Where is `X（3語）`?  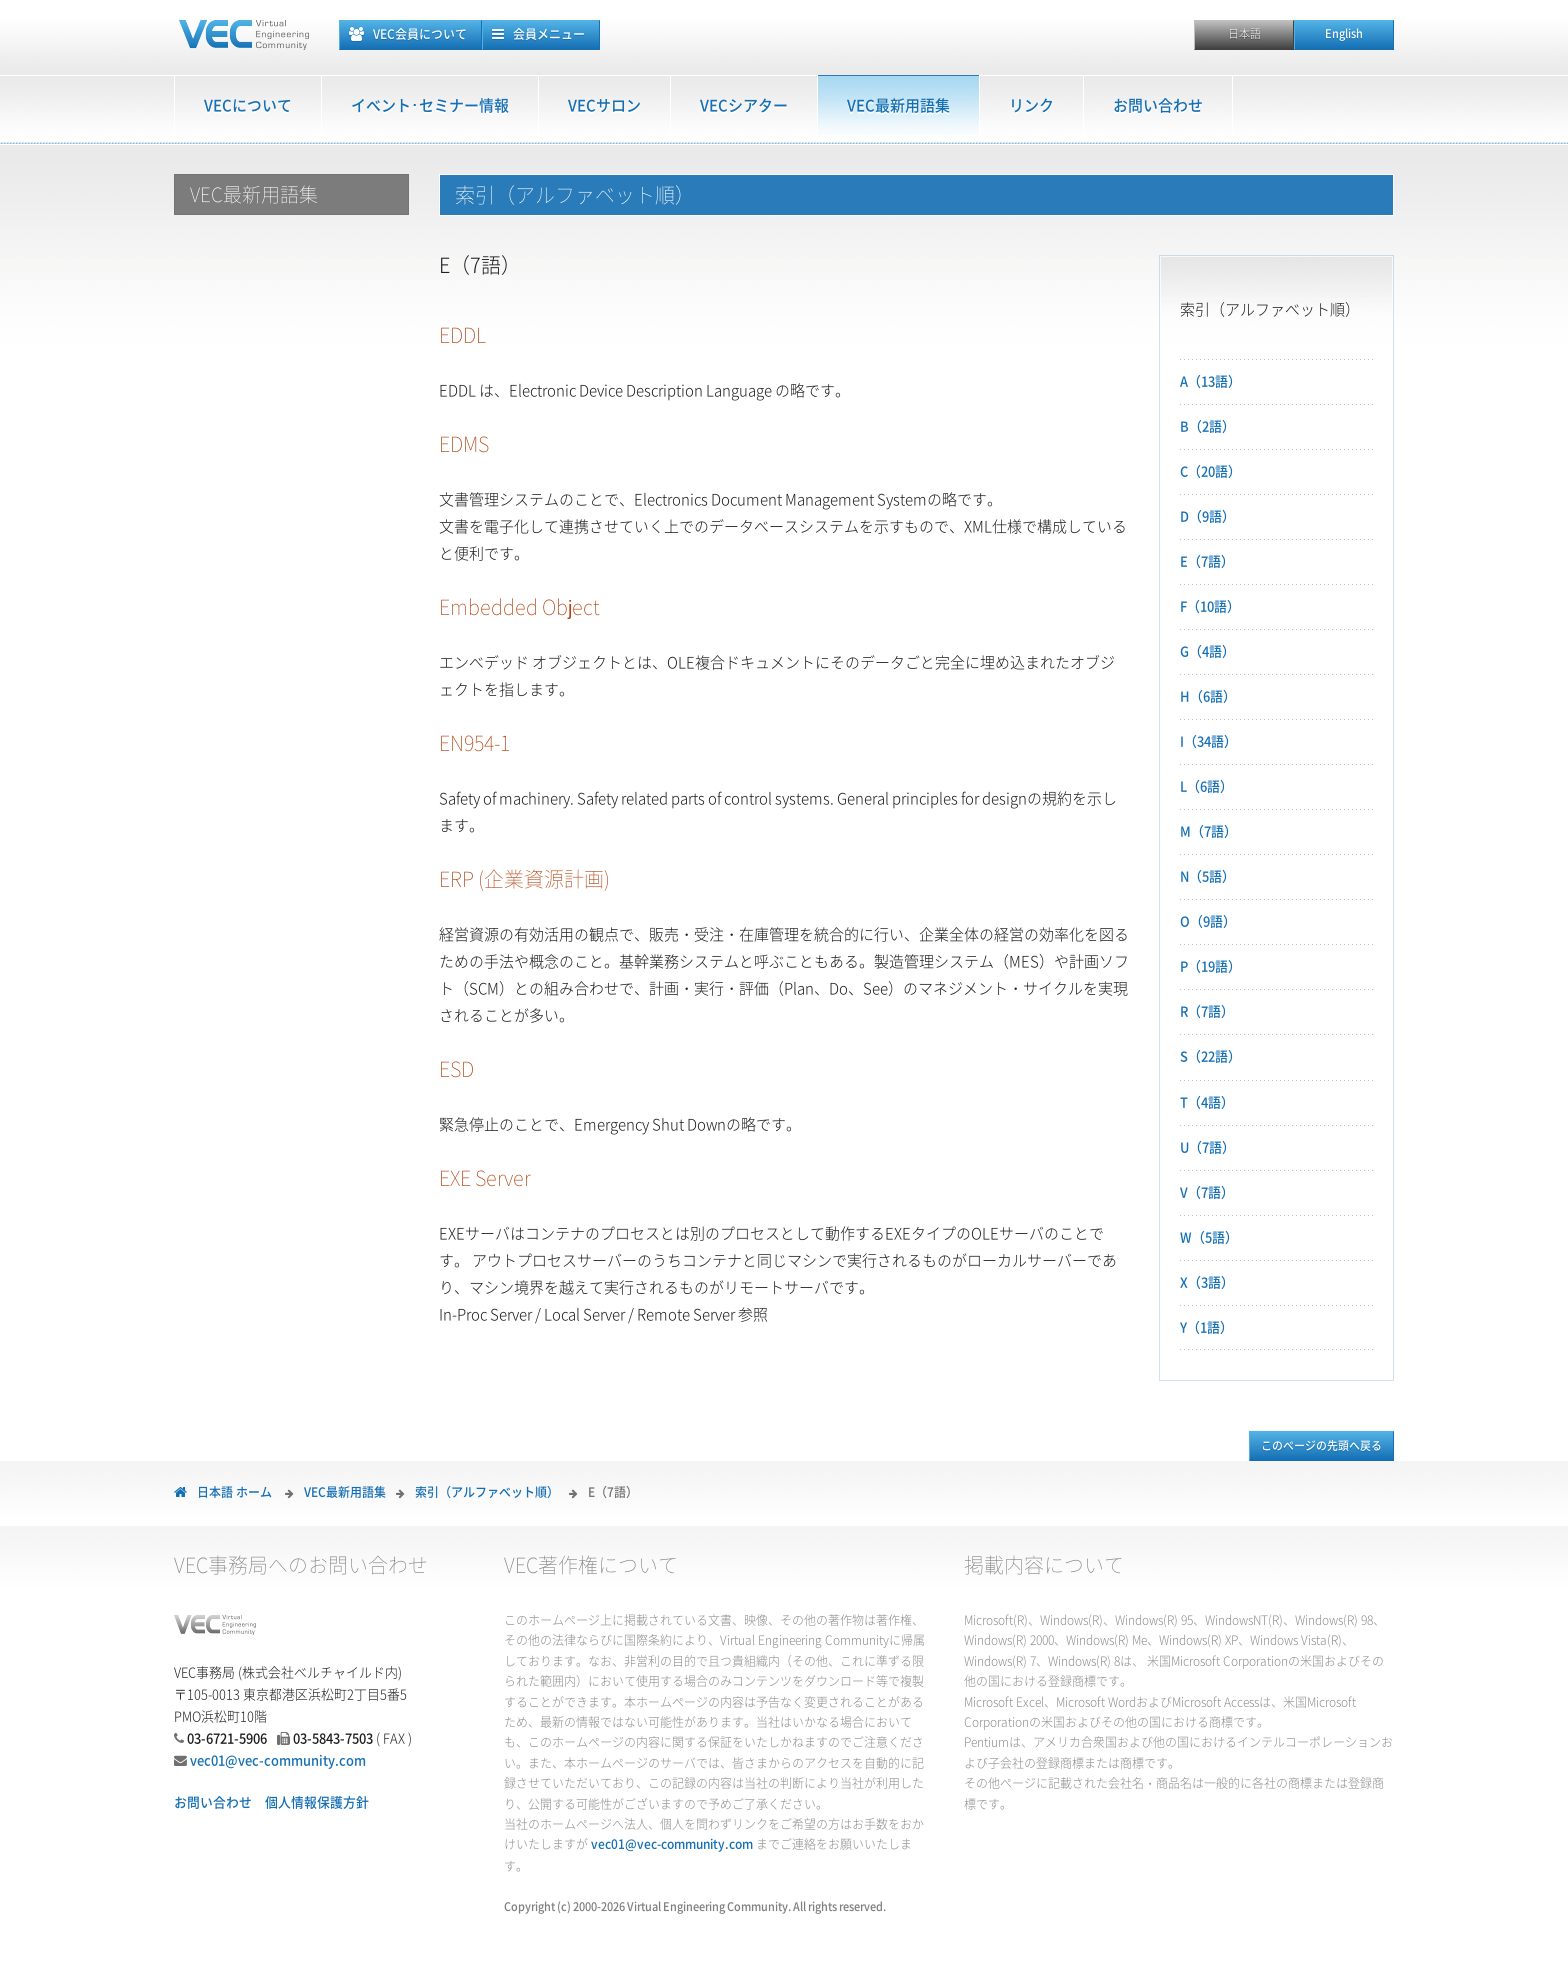
X（3語） is located at coordinates (1207, 1282).